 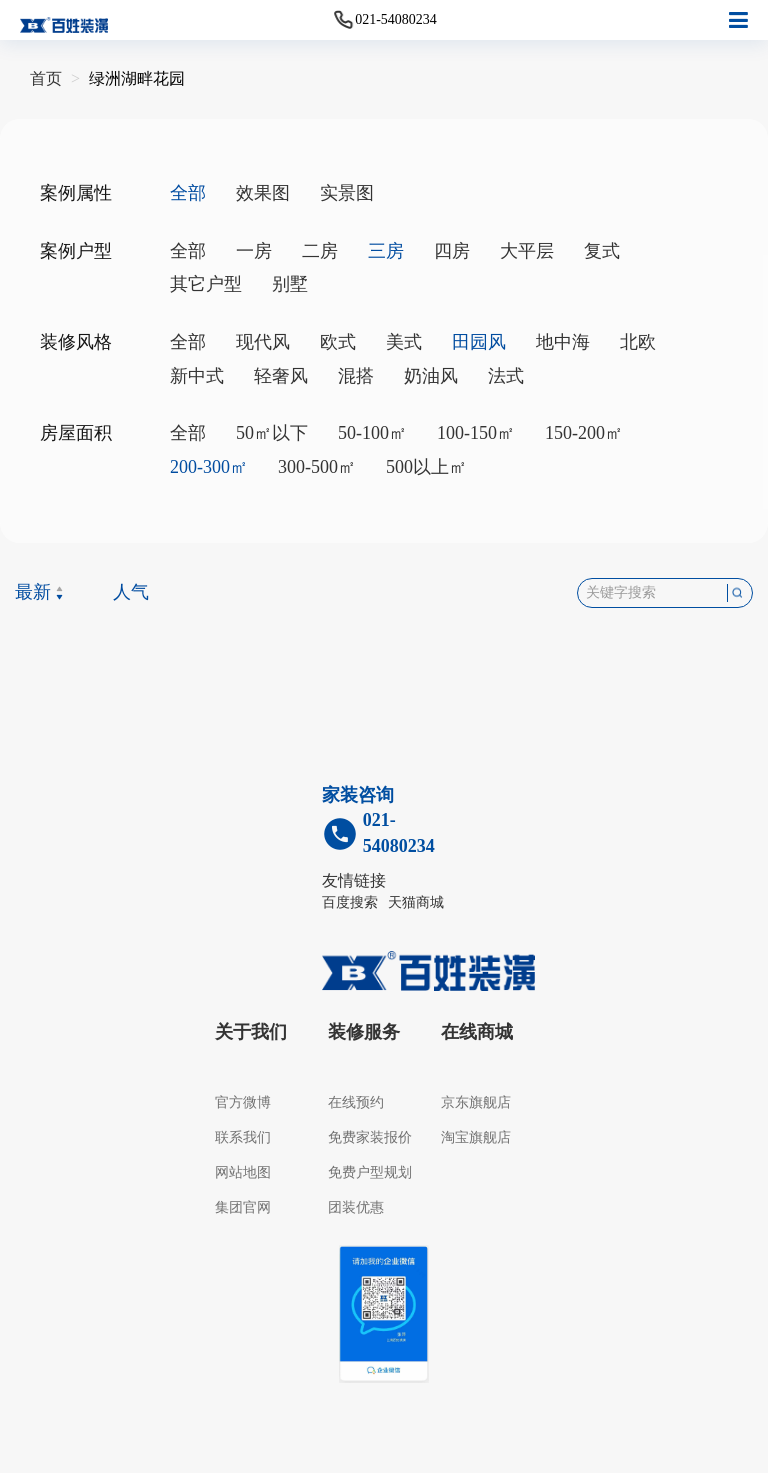 I want to click on 实景图, so click(x=347, y=193).